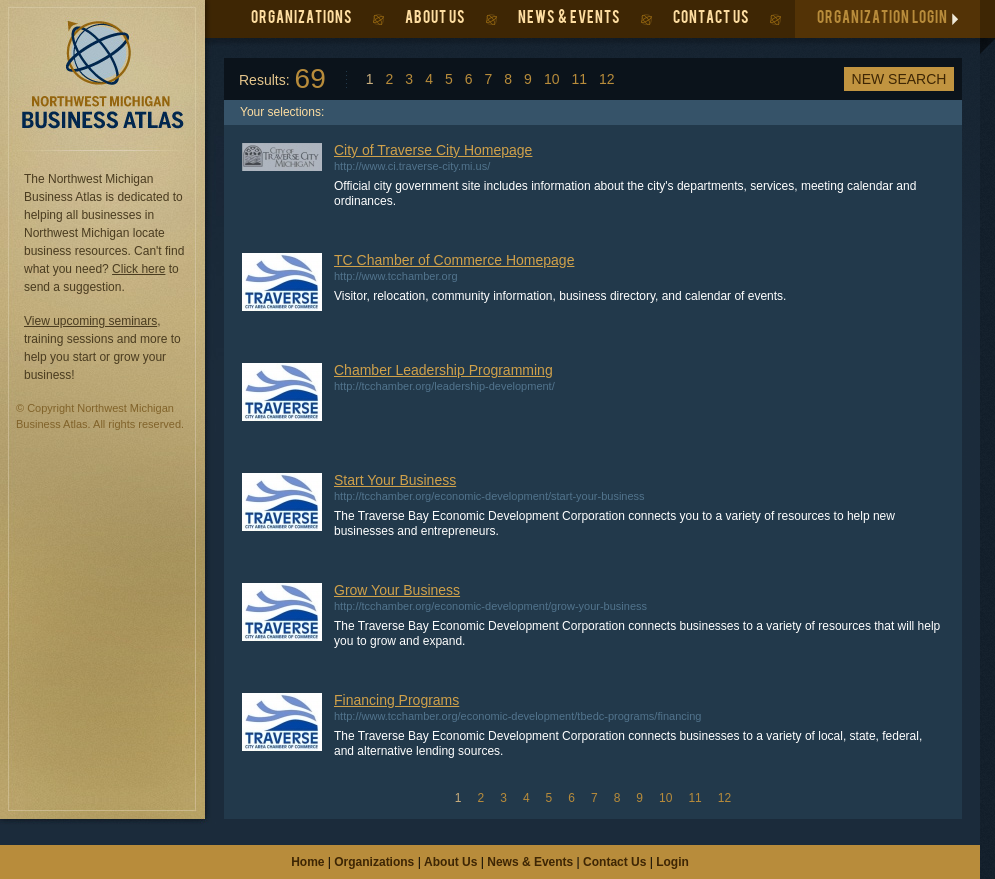 The image size is (995, 879). Describe the element at coordinates (433, 150) in the screenshot. I see `City of Traverse City Homepage` at that location.